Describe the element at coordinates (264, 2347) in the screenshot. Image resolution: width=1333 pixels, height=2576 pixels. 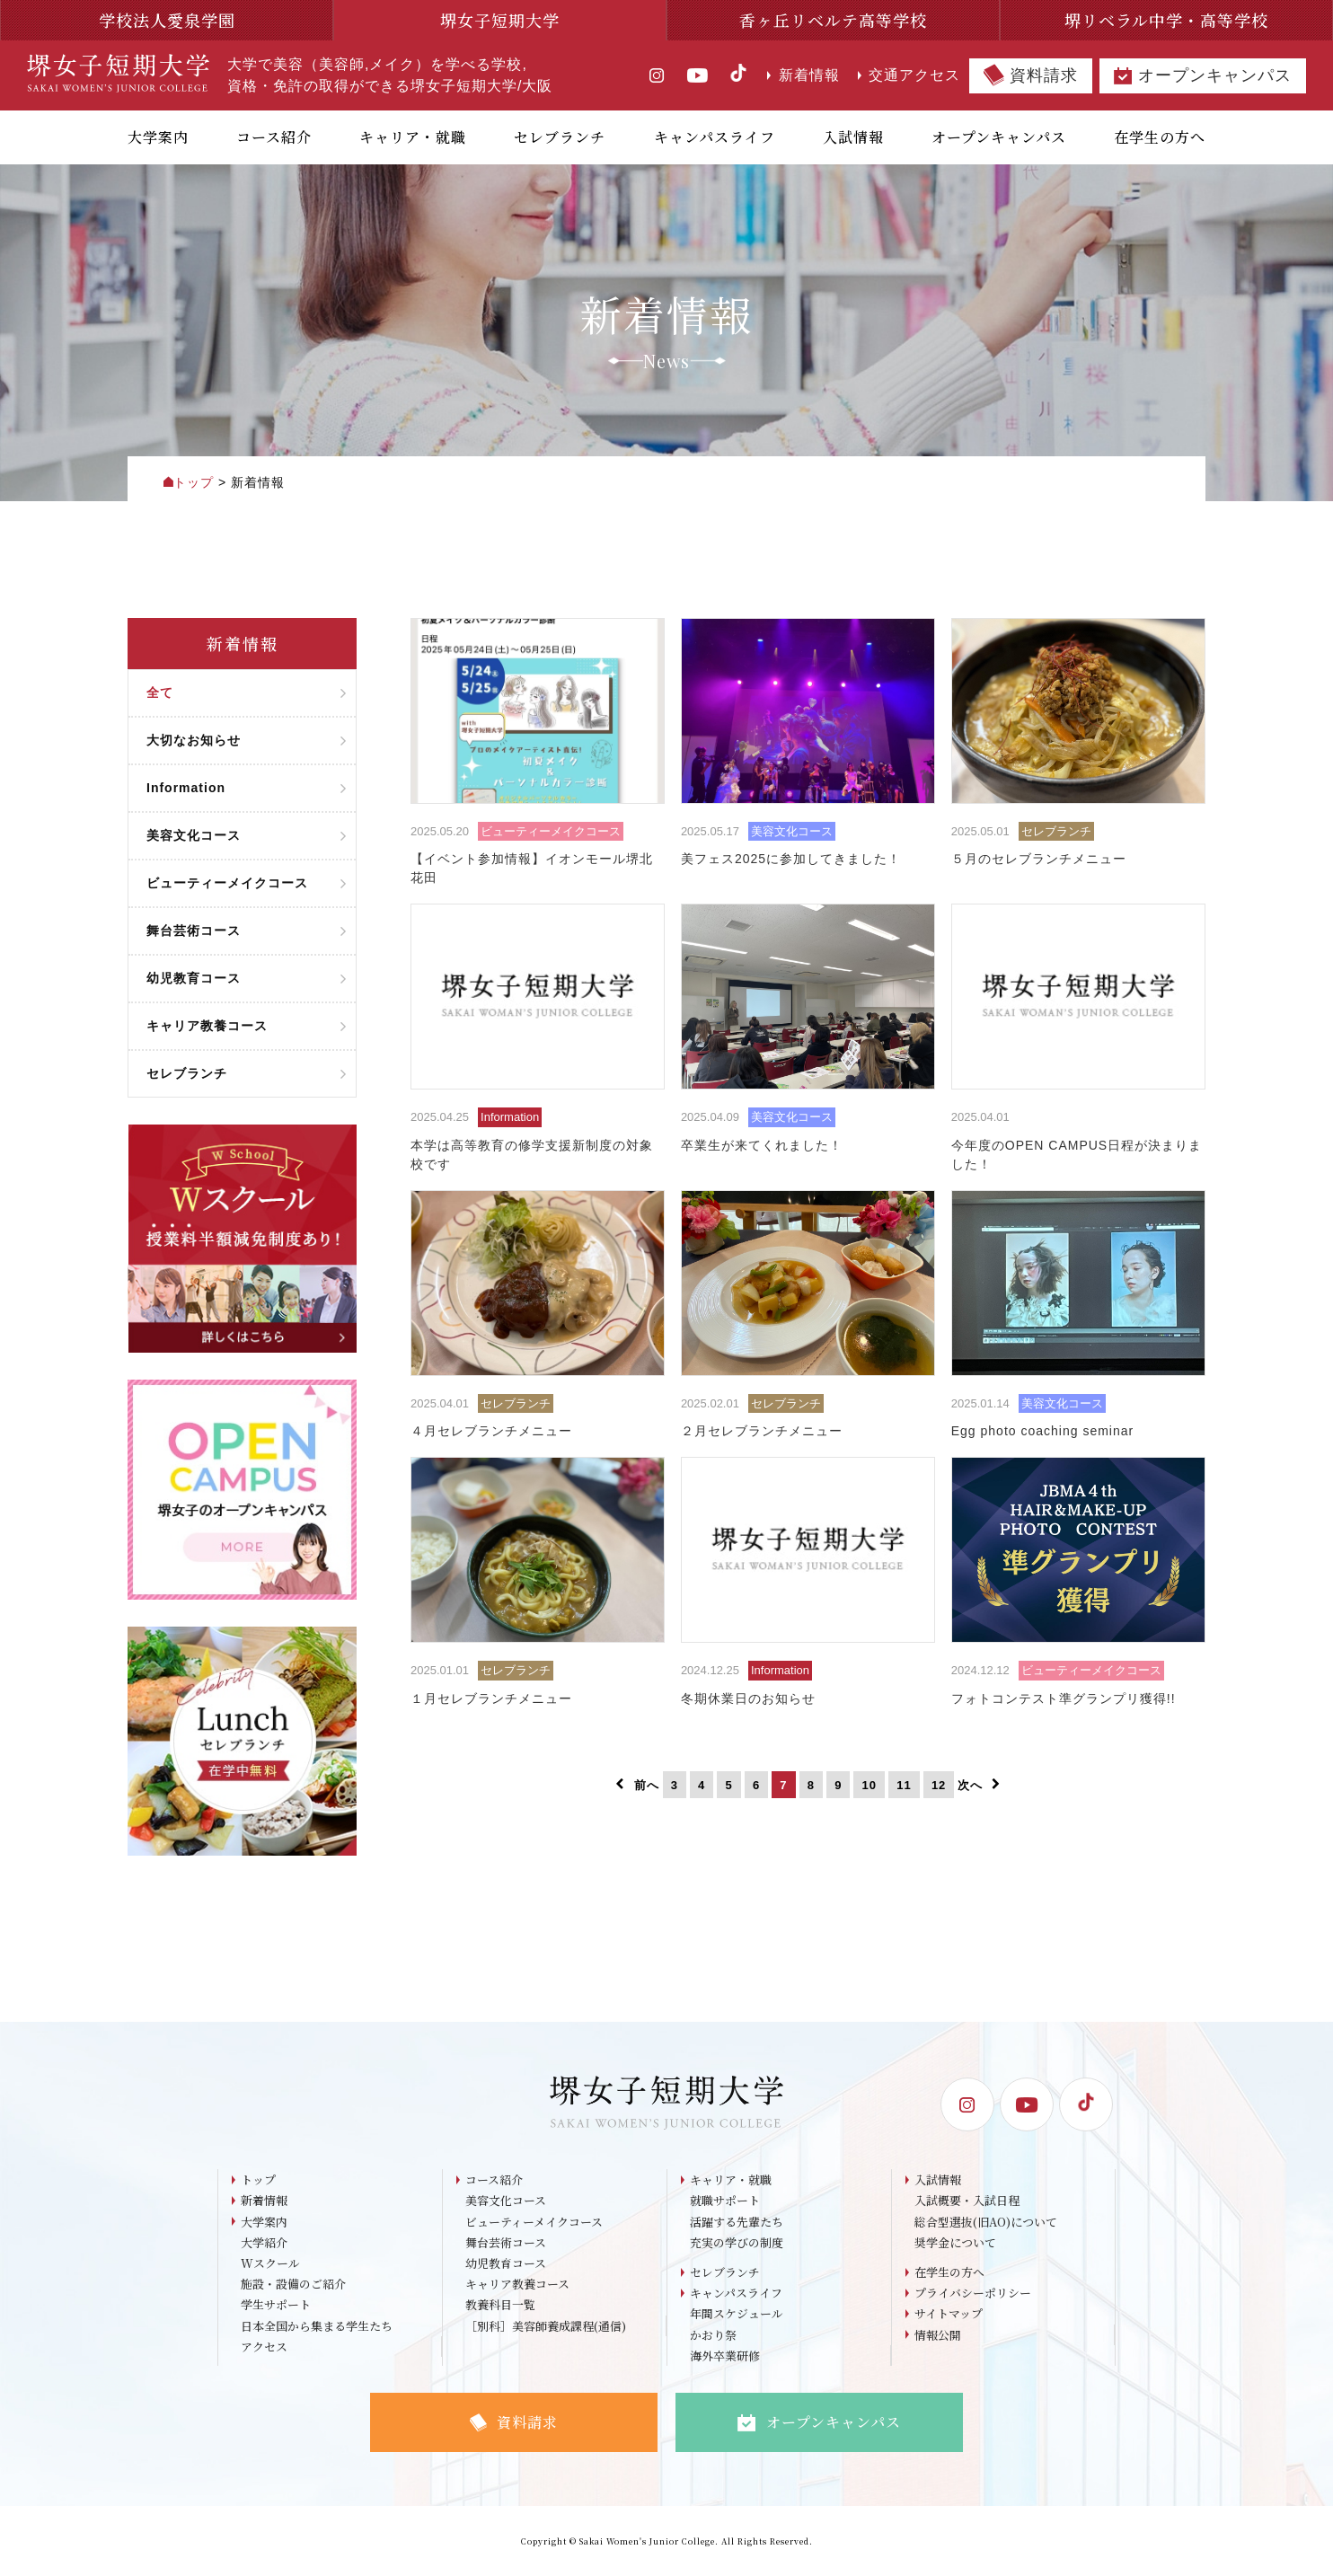
I see `アクセス` at that location.